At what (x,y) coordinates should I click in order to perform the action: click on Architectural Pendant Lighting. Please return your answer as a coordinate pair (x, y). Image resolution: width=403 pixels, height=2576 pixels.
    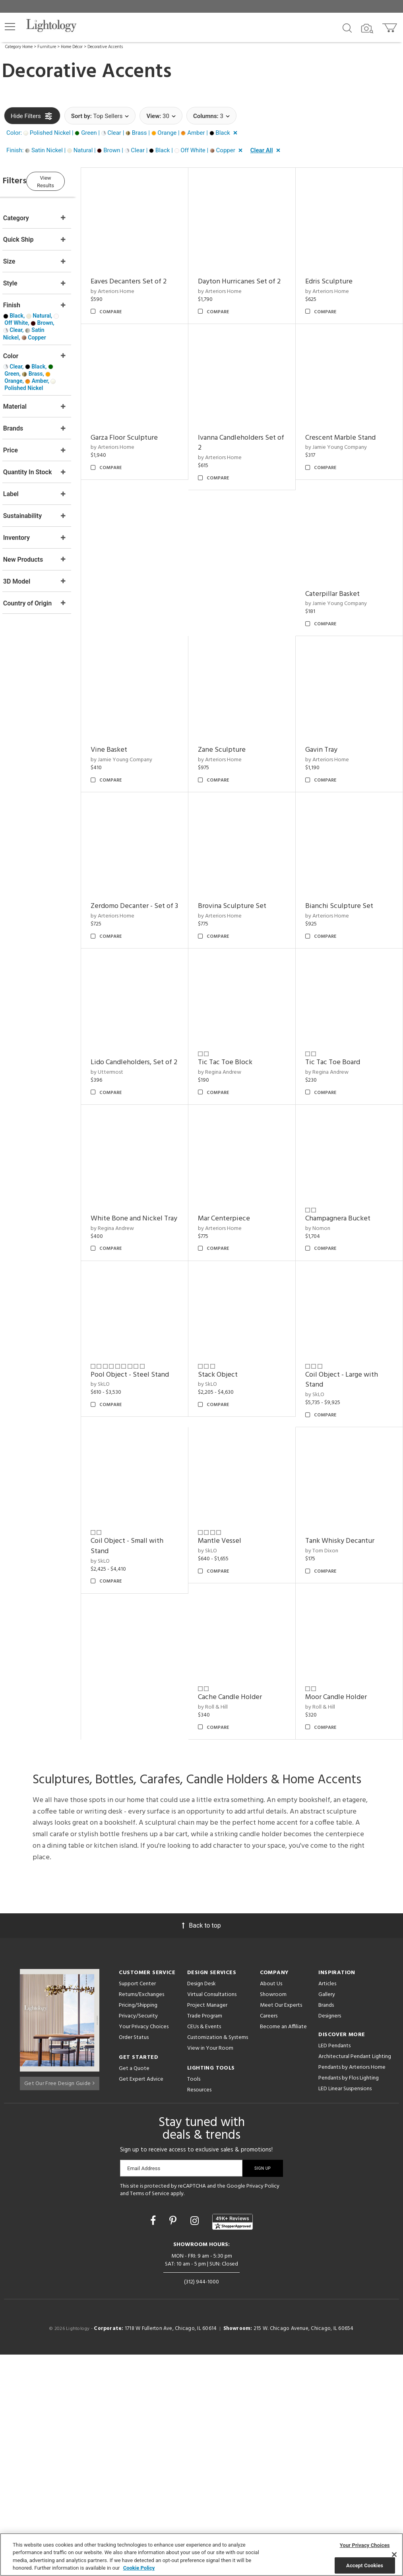
    Looking at the image, I should click on (354, 2277).